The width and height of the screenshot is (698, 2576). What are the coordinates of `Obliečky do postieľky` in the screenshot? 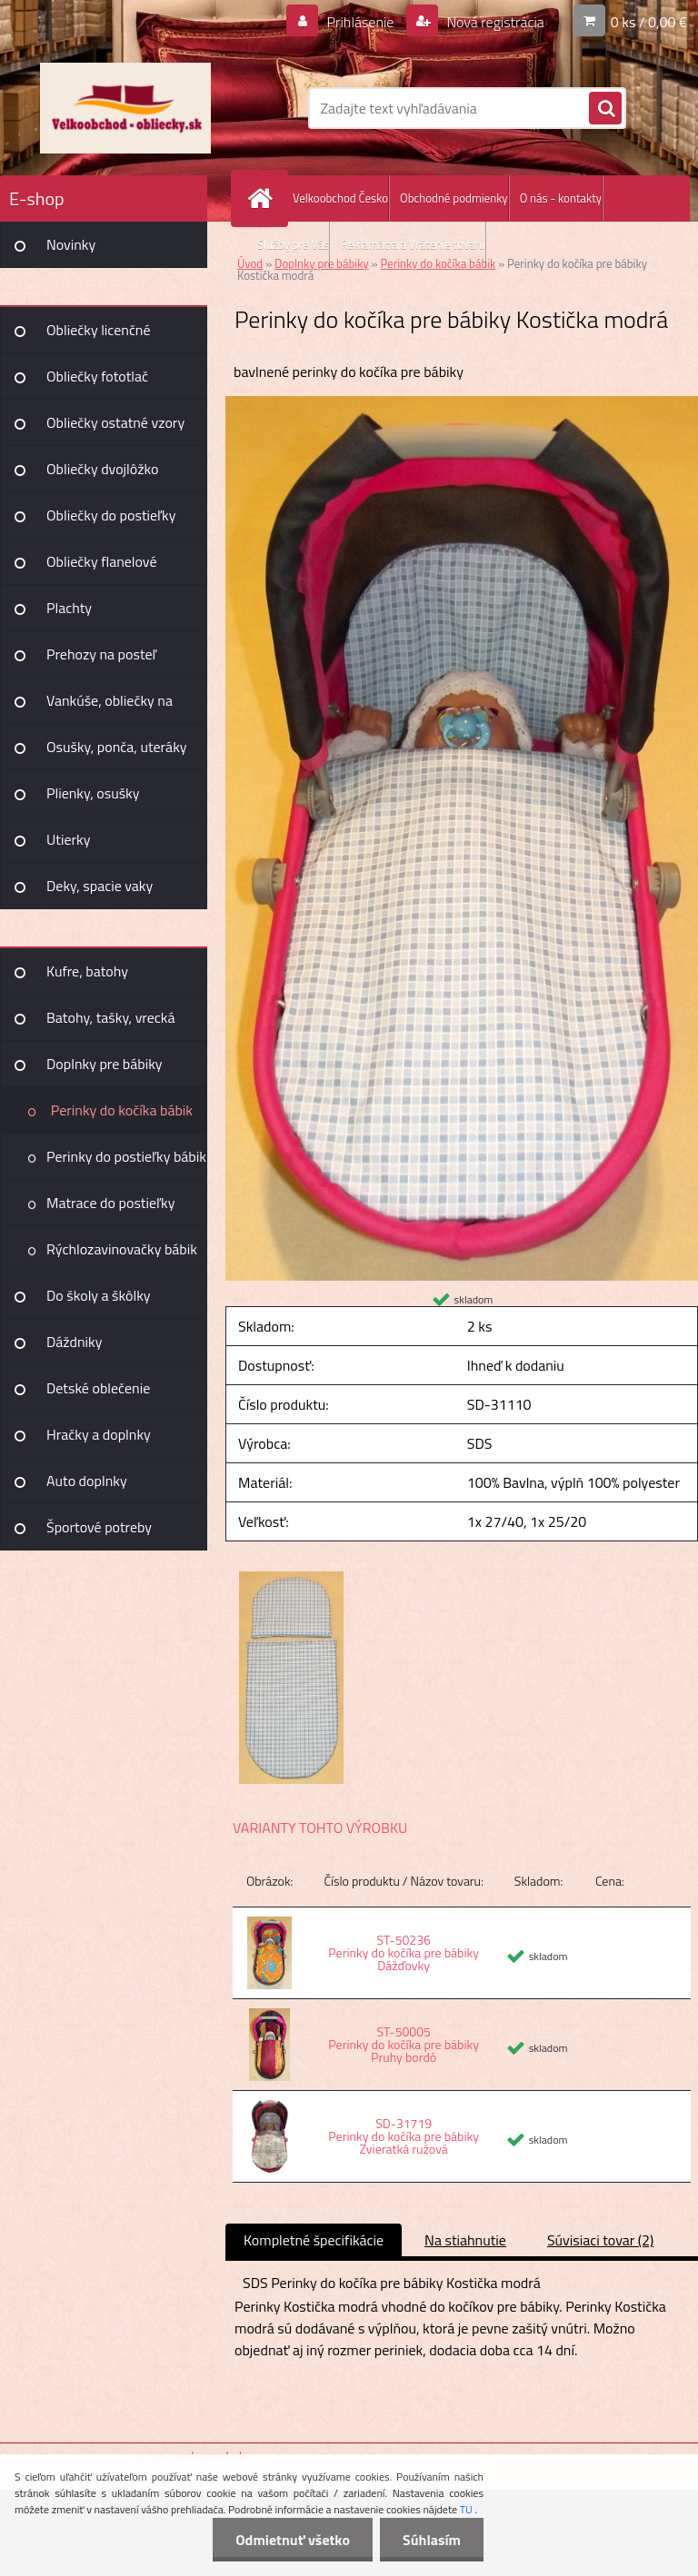 It's located at (111, 515).